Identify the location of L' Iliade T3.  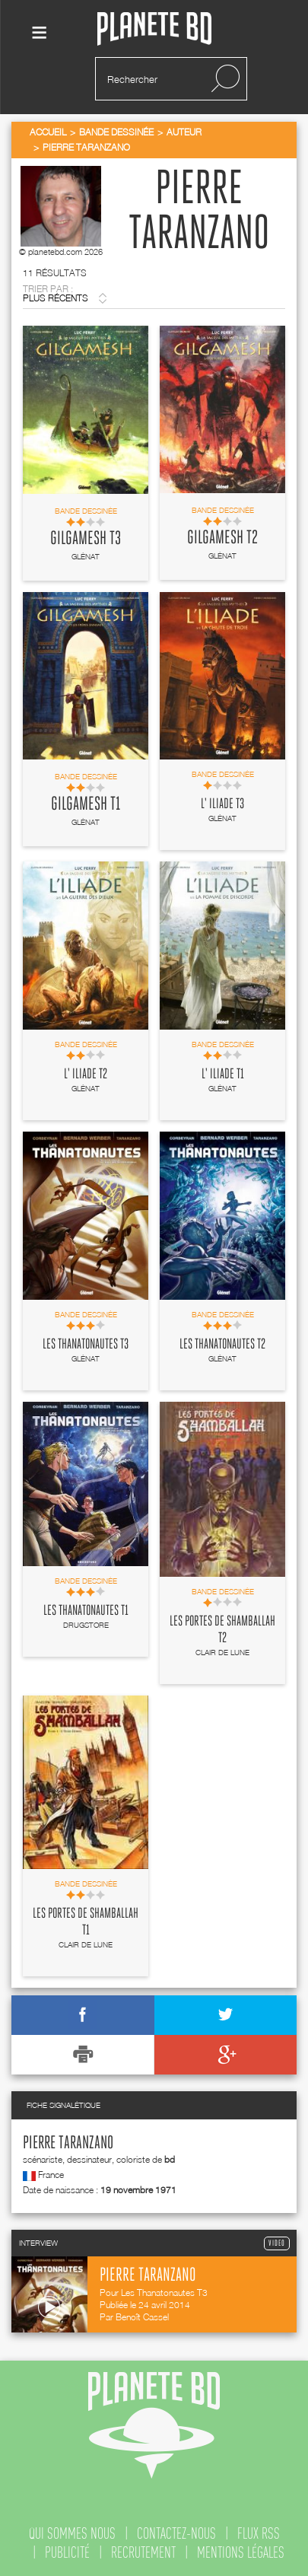
(222, 804).